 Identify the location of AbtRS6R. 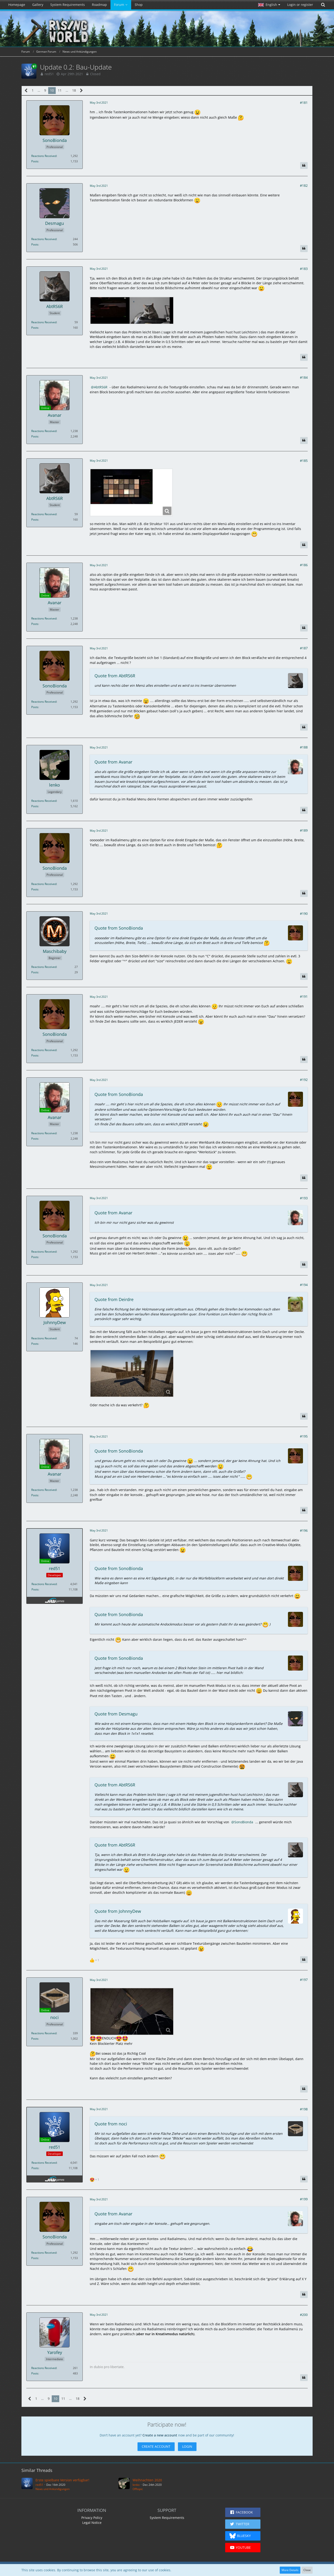
(100, 387).